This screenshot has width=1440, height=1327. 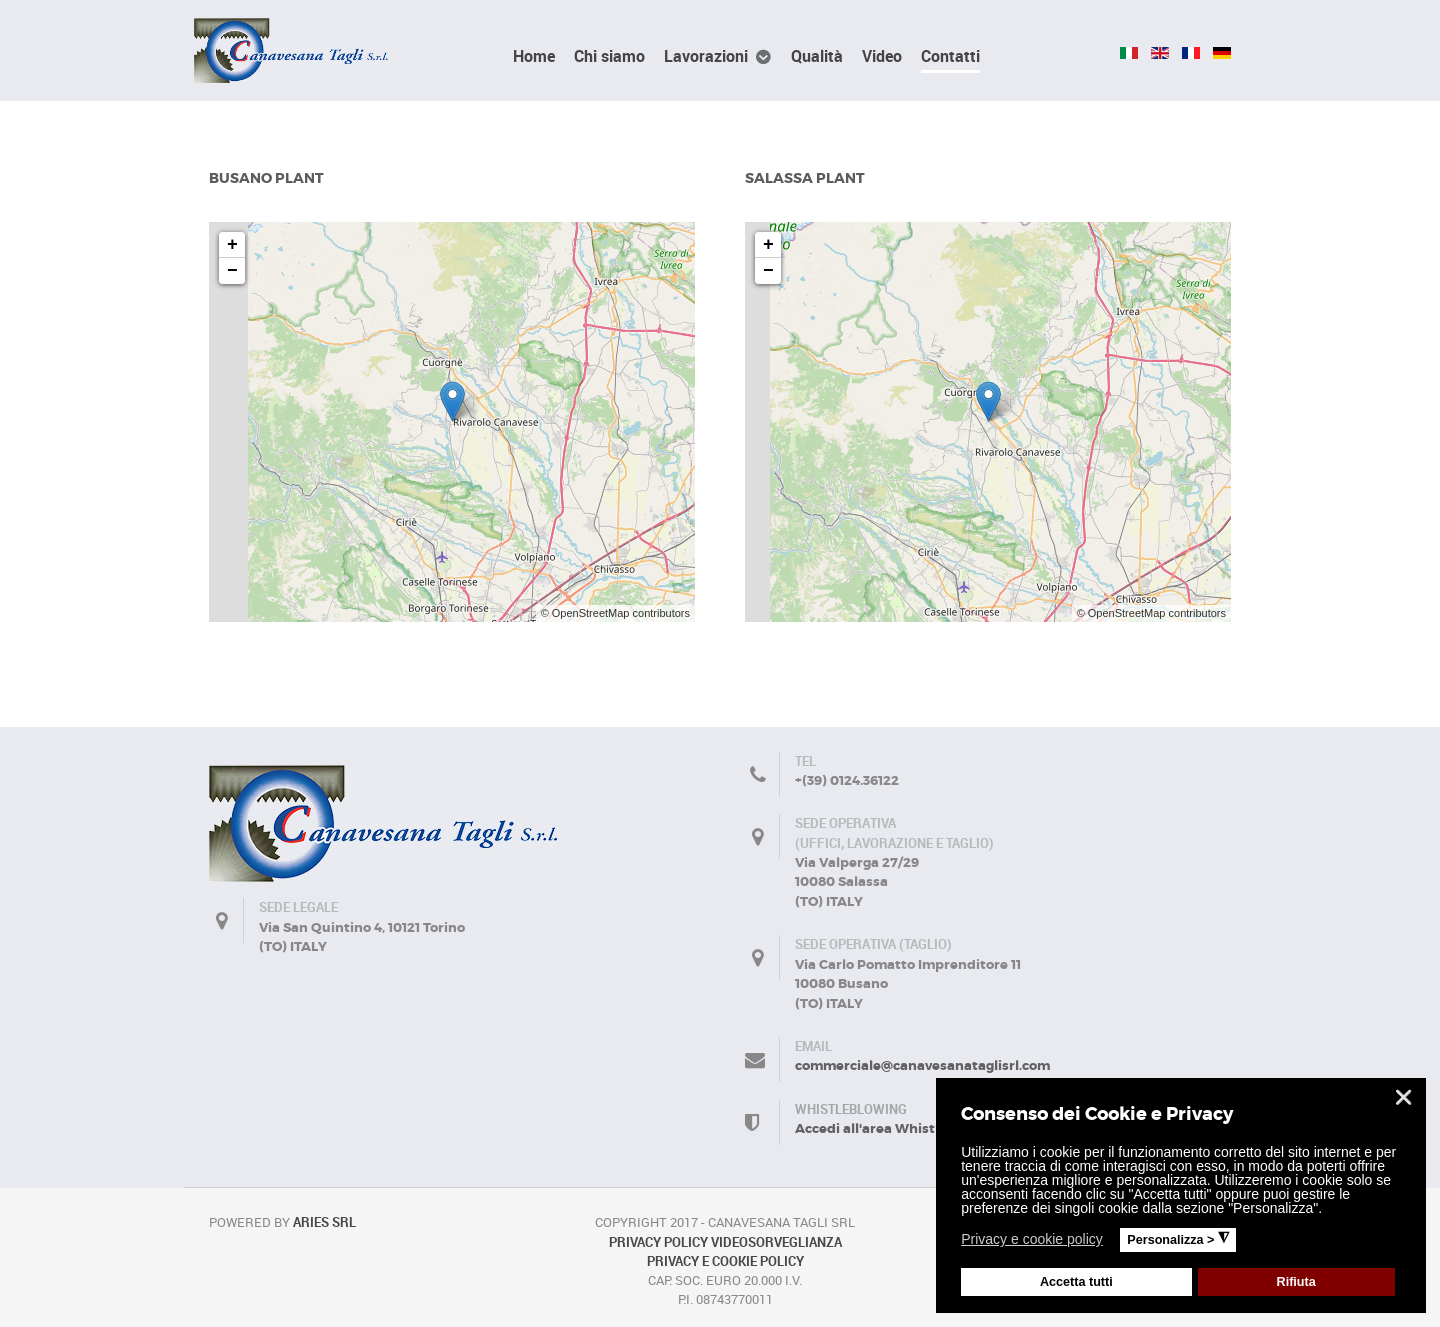 I want to click on [button], so click(x=1115, y=1242).